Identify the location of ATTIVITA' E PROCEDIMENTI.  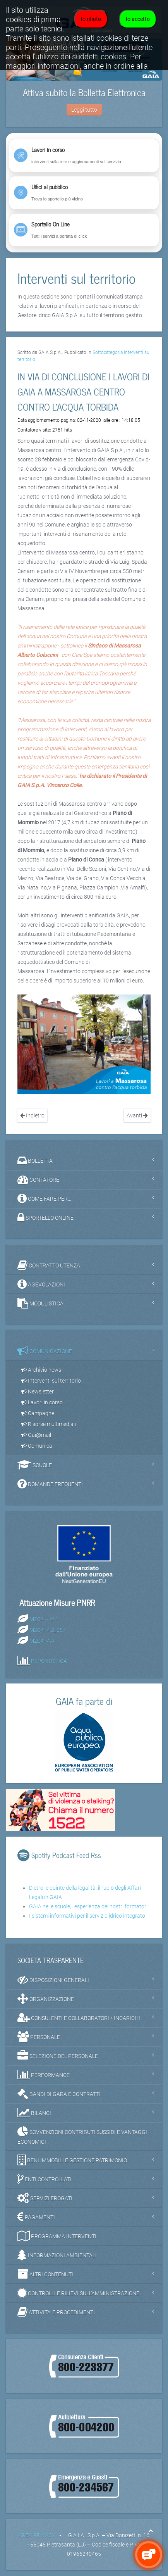
(56, 2312).